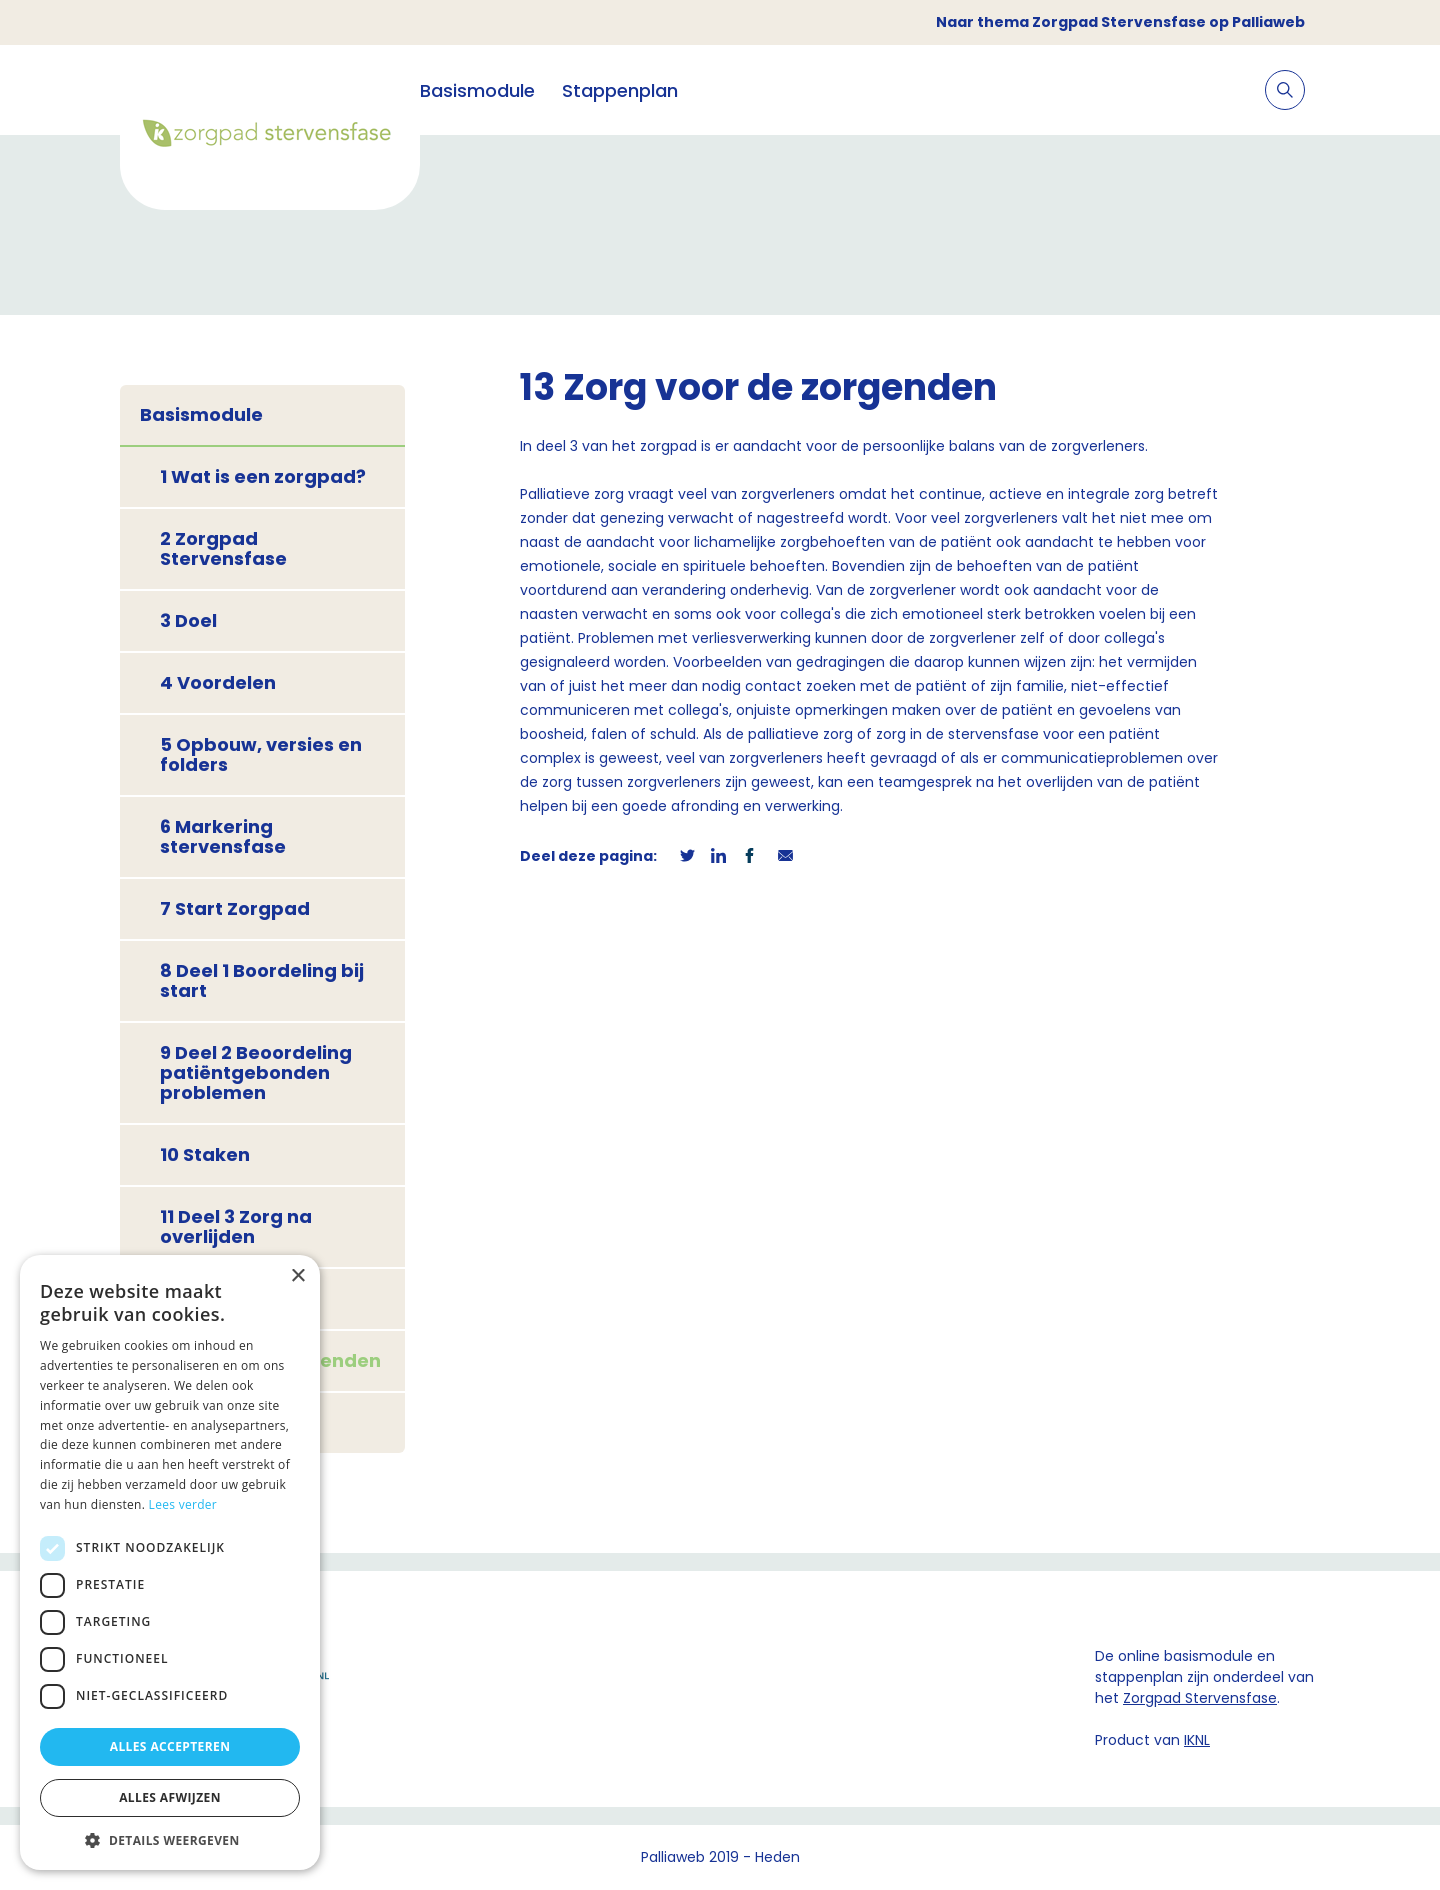 This screenshot has height=1890, width=1440. I want to click on 6 Markering stervensfase, so click(223, 836).